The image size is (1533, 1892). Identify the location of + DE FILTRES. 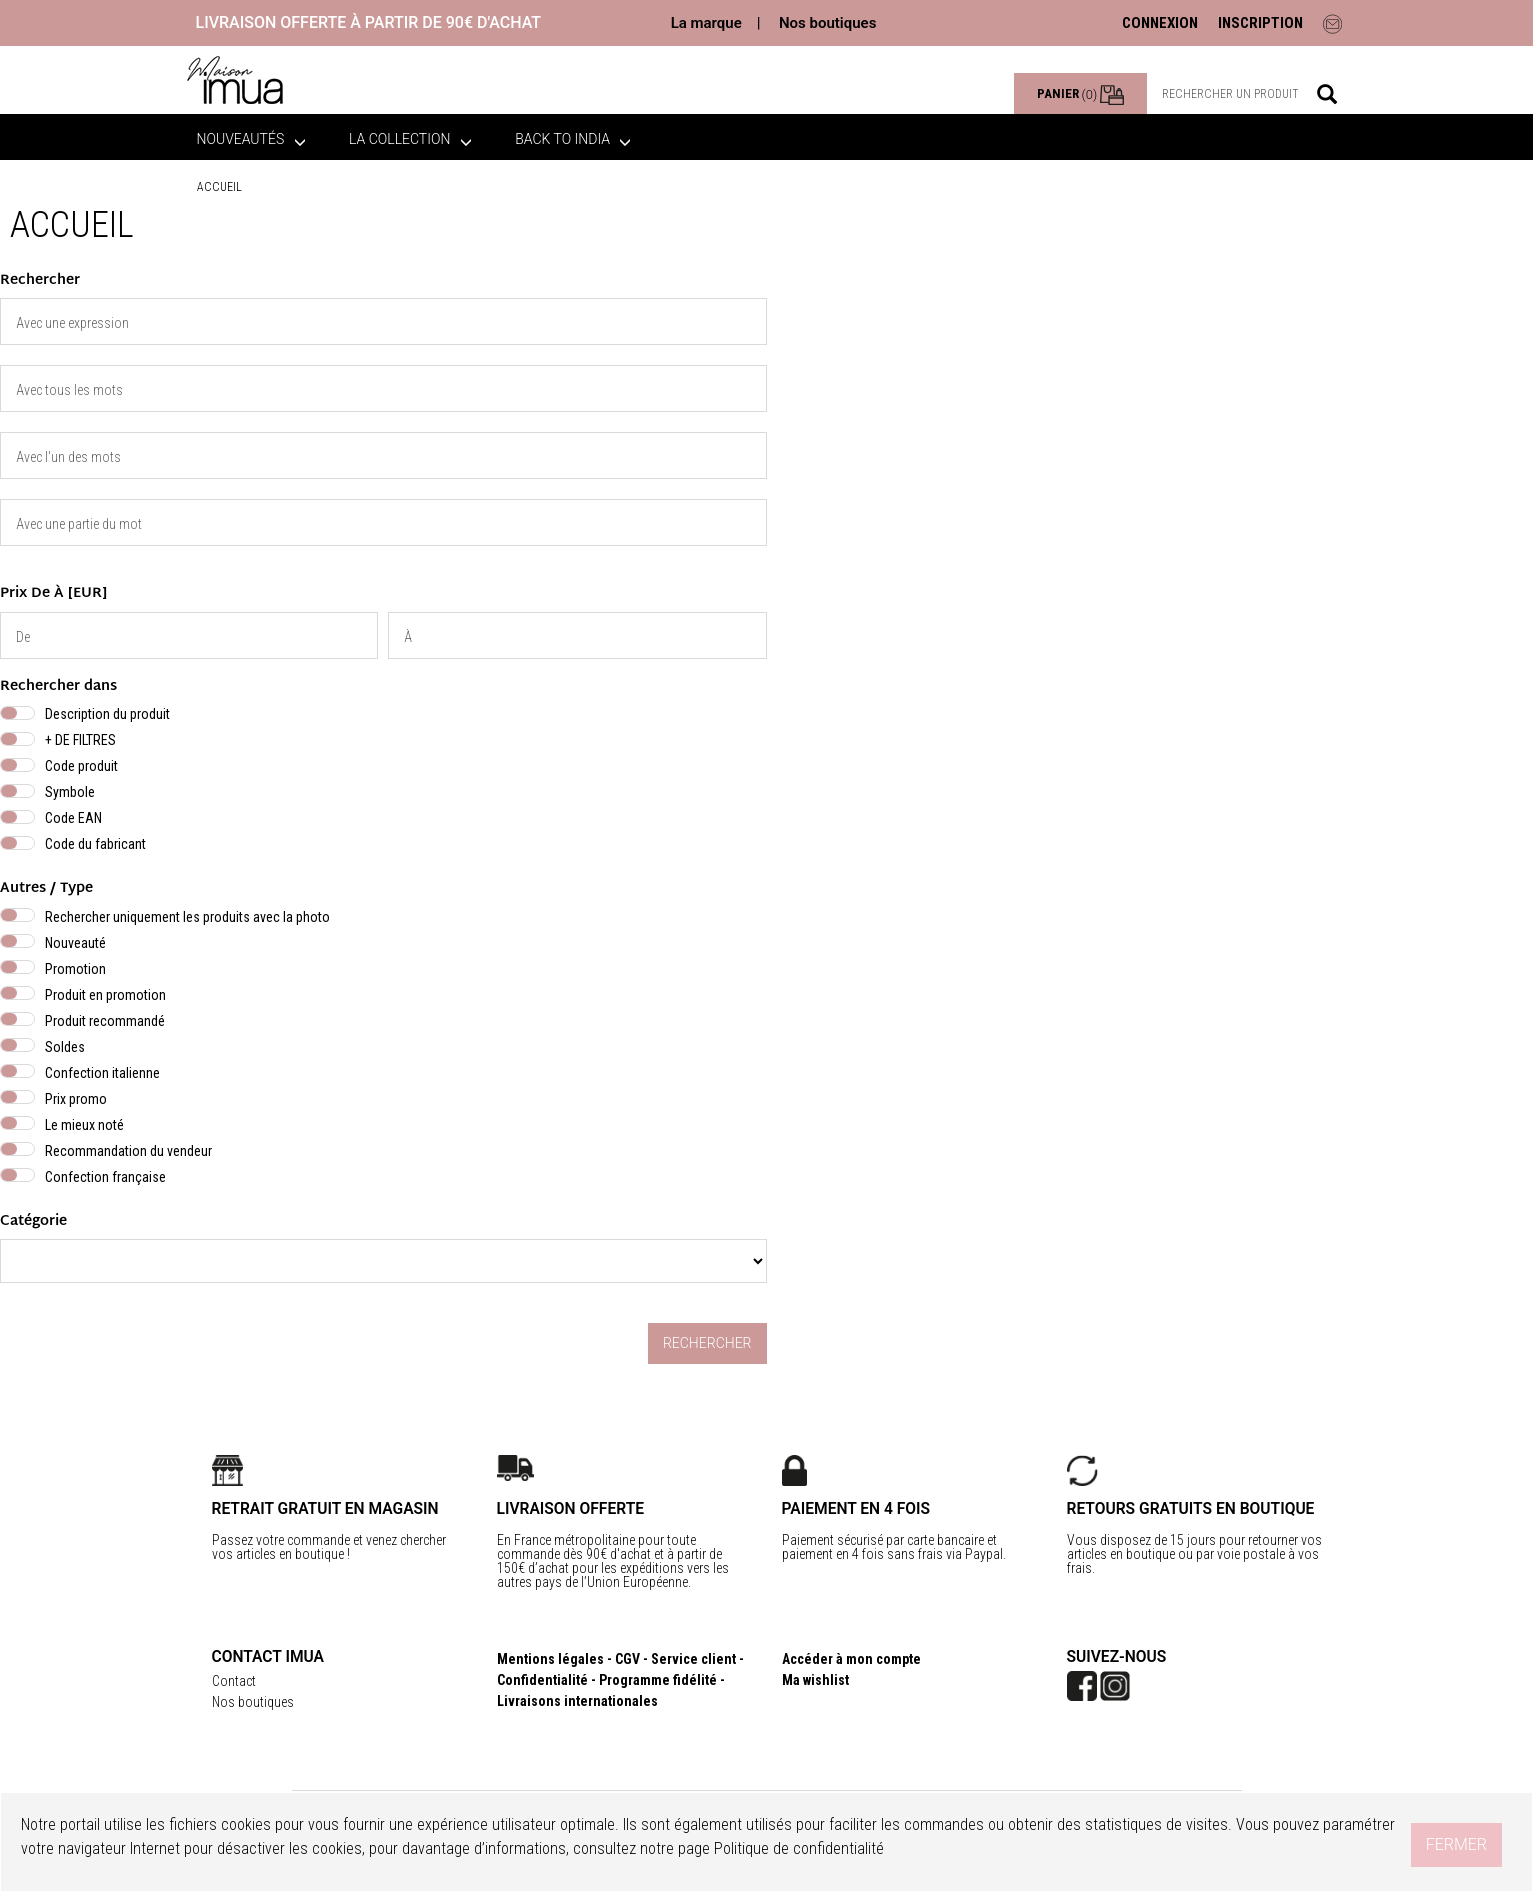
(80, 740).